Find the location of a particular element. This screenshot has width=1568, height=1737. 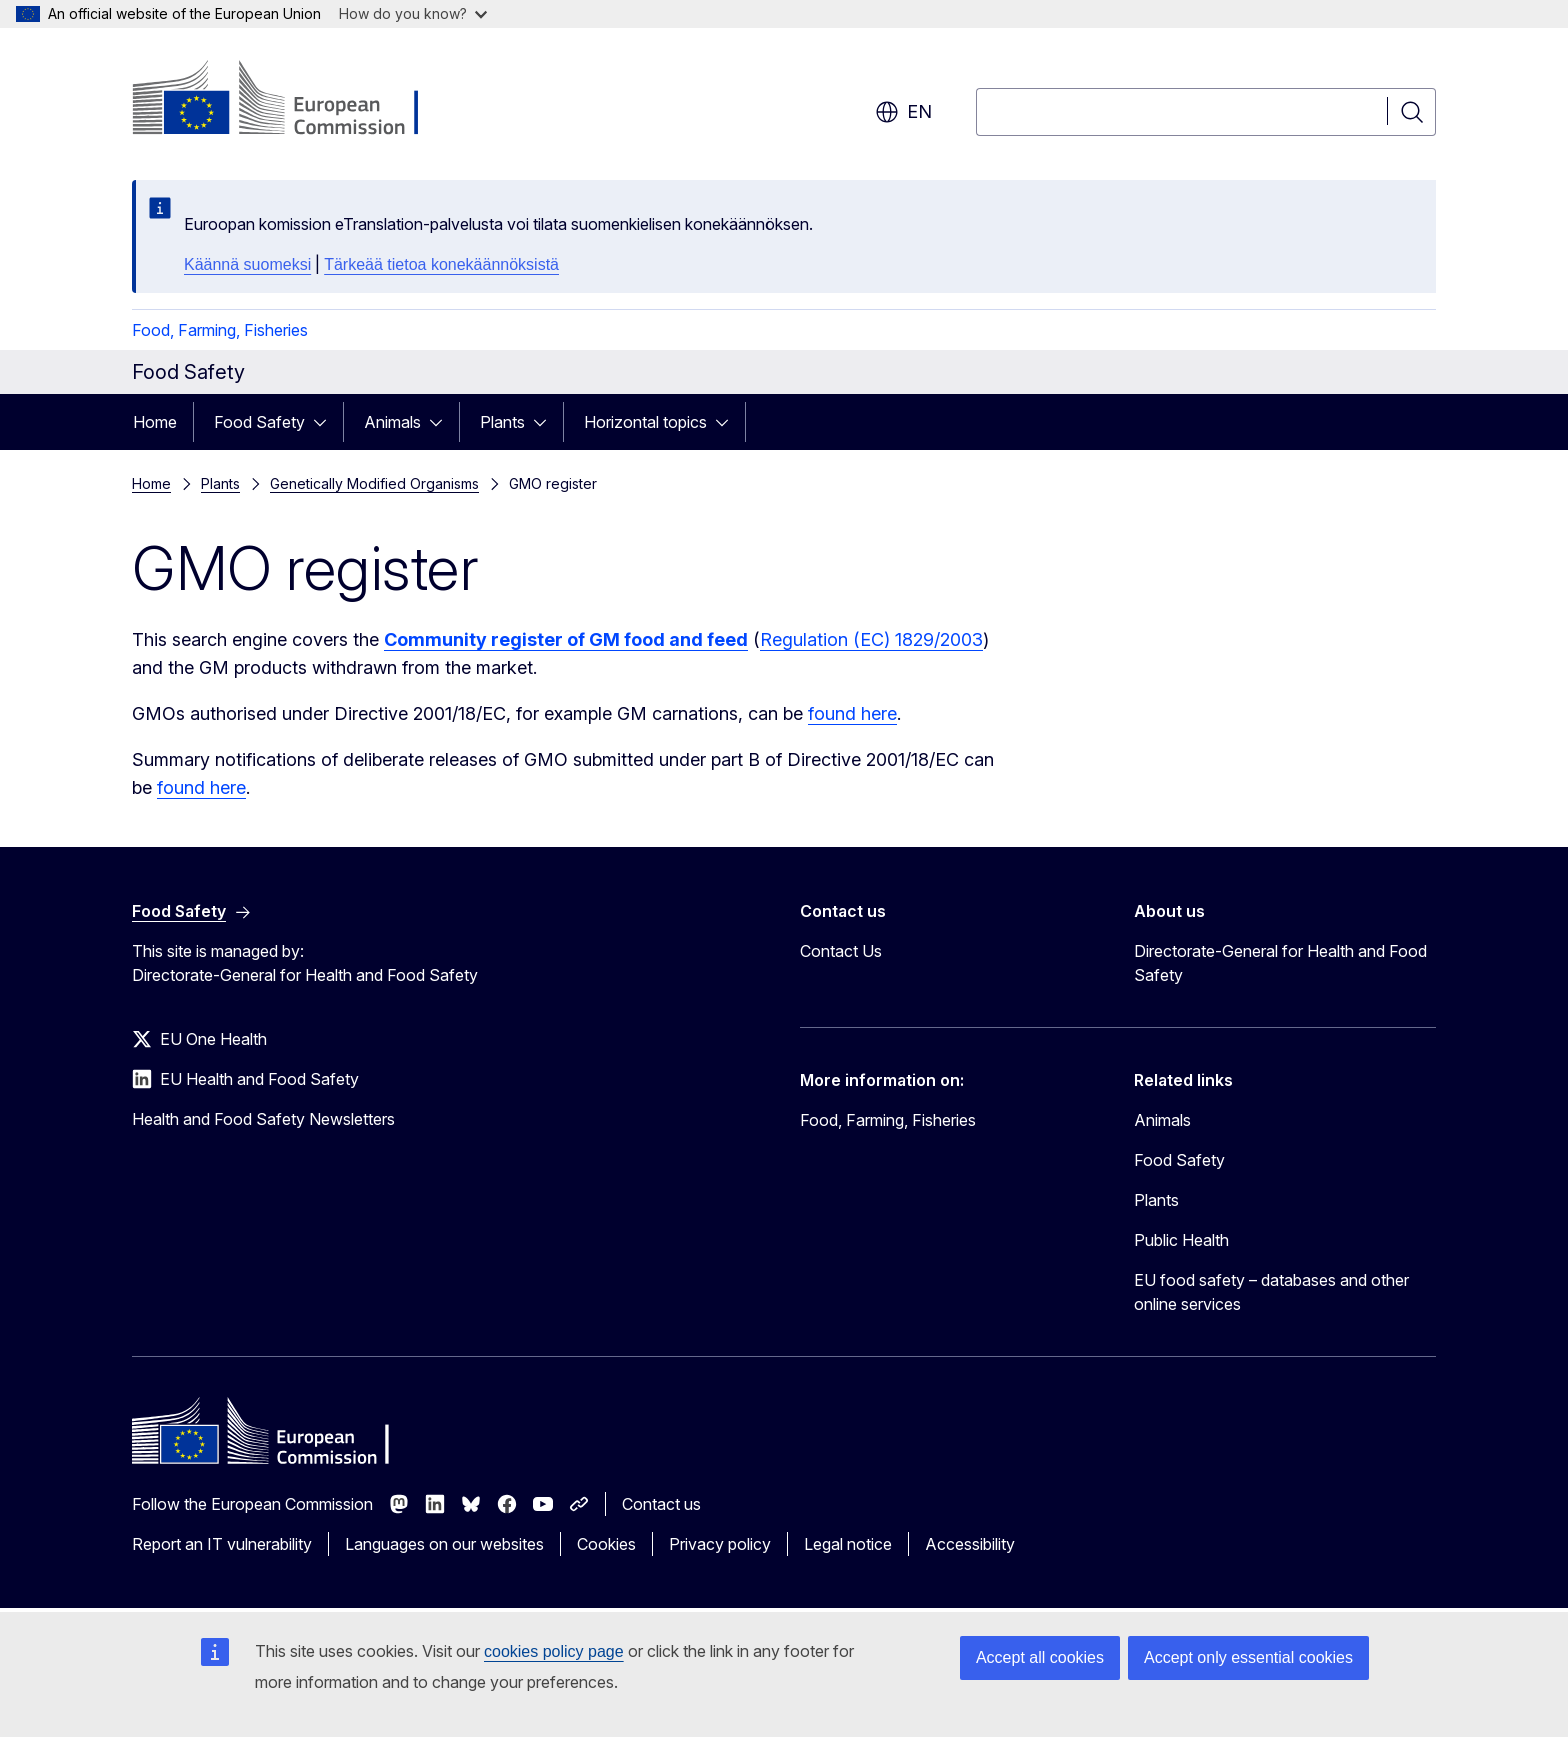

found here is located at coordinates (852, 713).